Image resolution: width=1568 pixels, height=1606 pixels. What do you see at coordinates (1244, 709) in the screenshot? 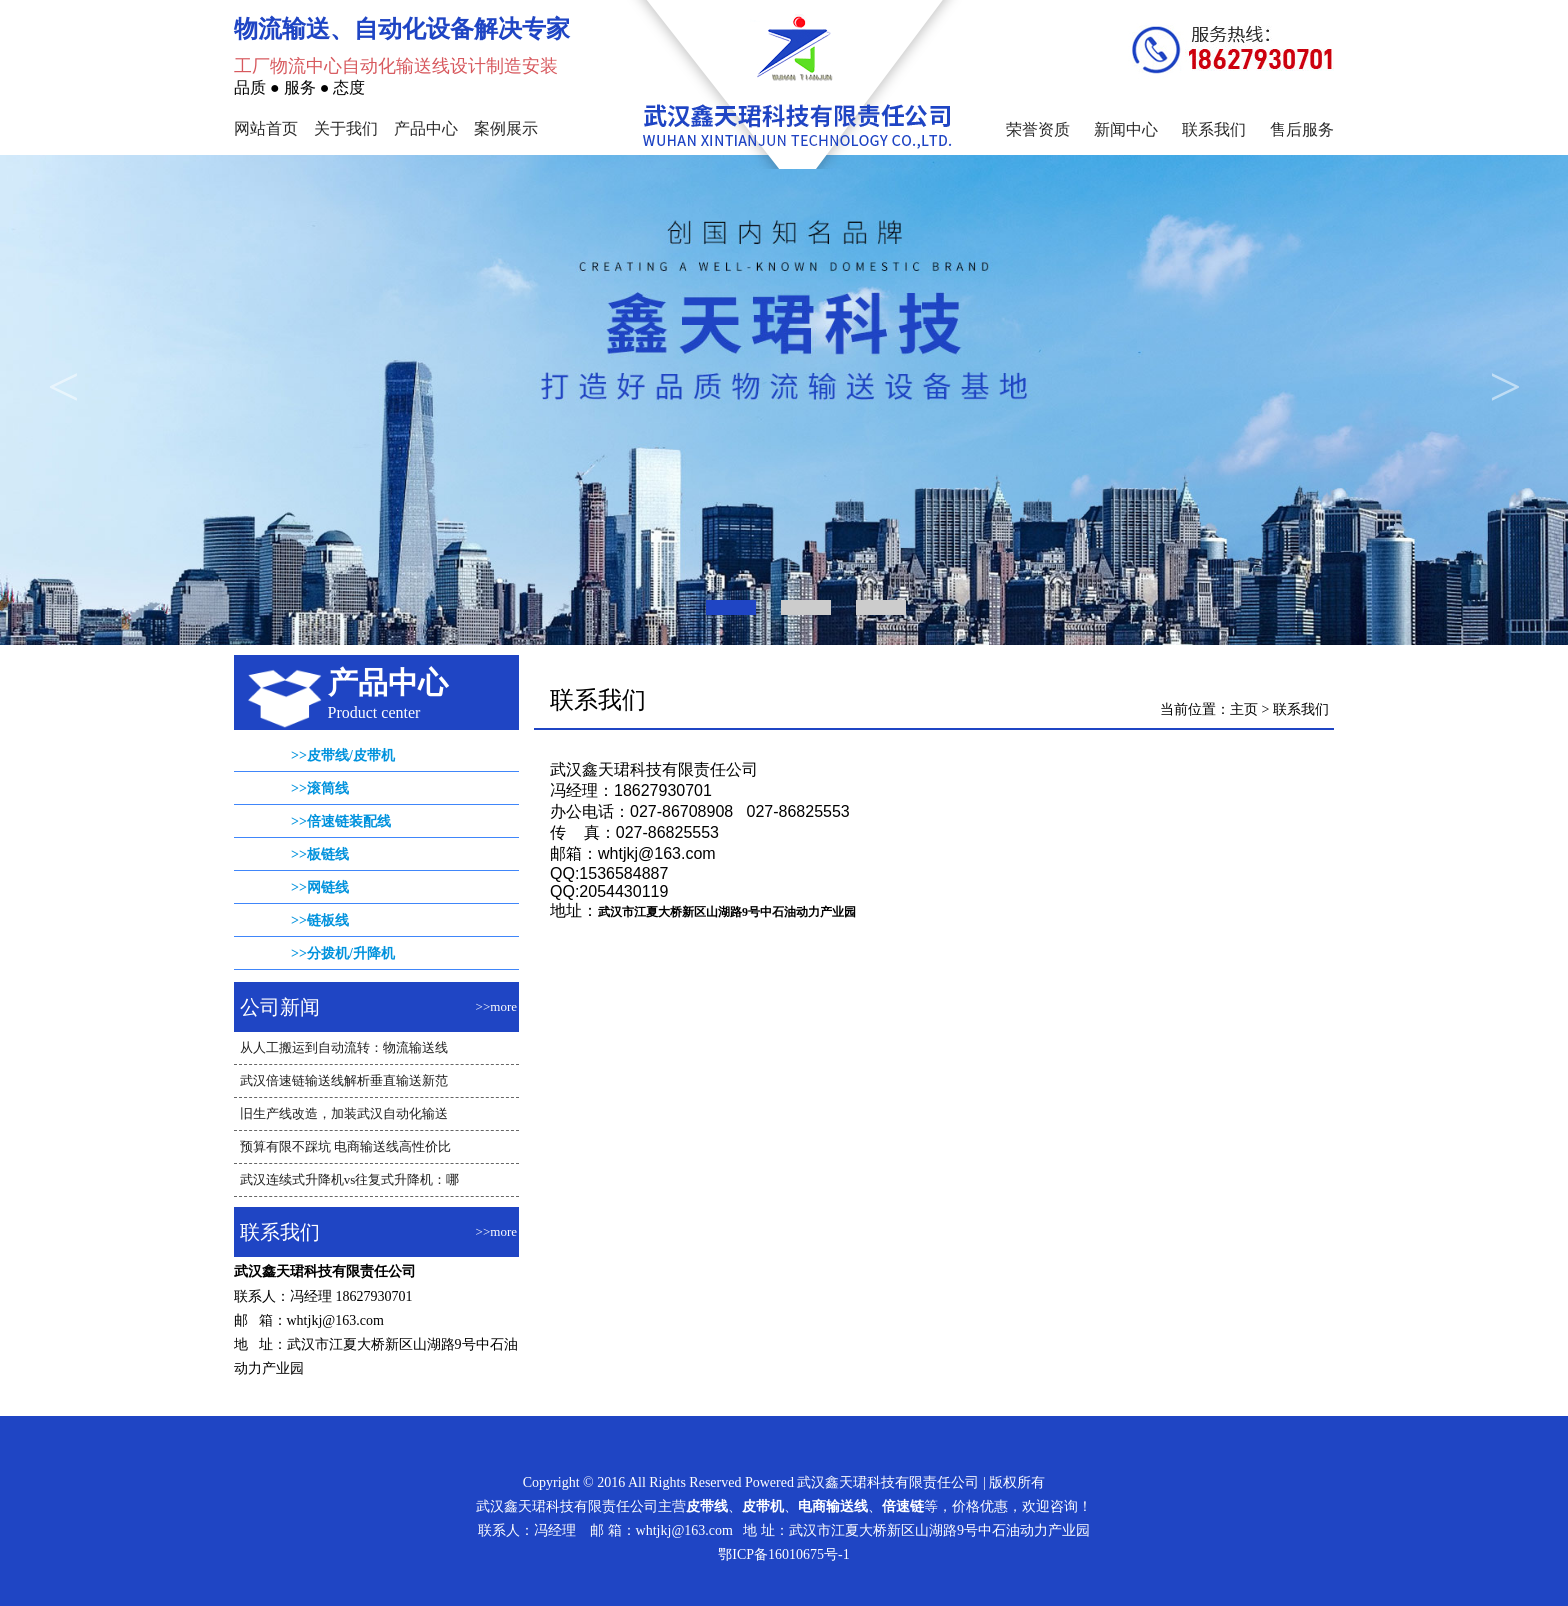
I see `主页` at bounding box center [1244, 709].